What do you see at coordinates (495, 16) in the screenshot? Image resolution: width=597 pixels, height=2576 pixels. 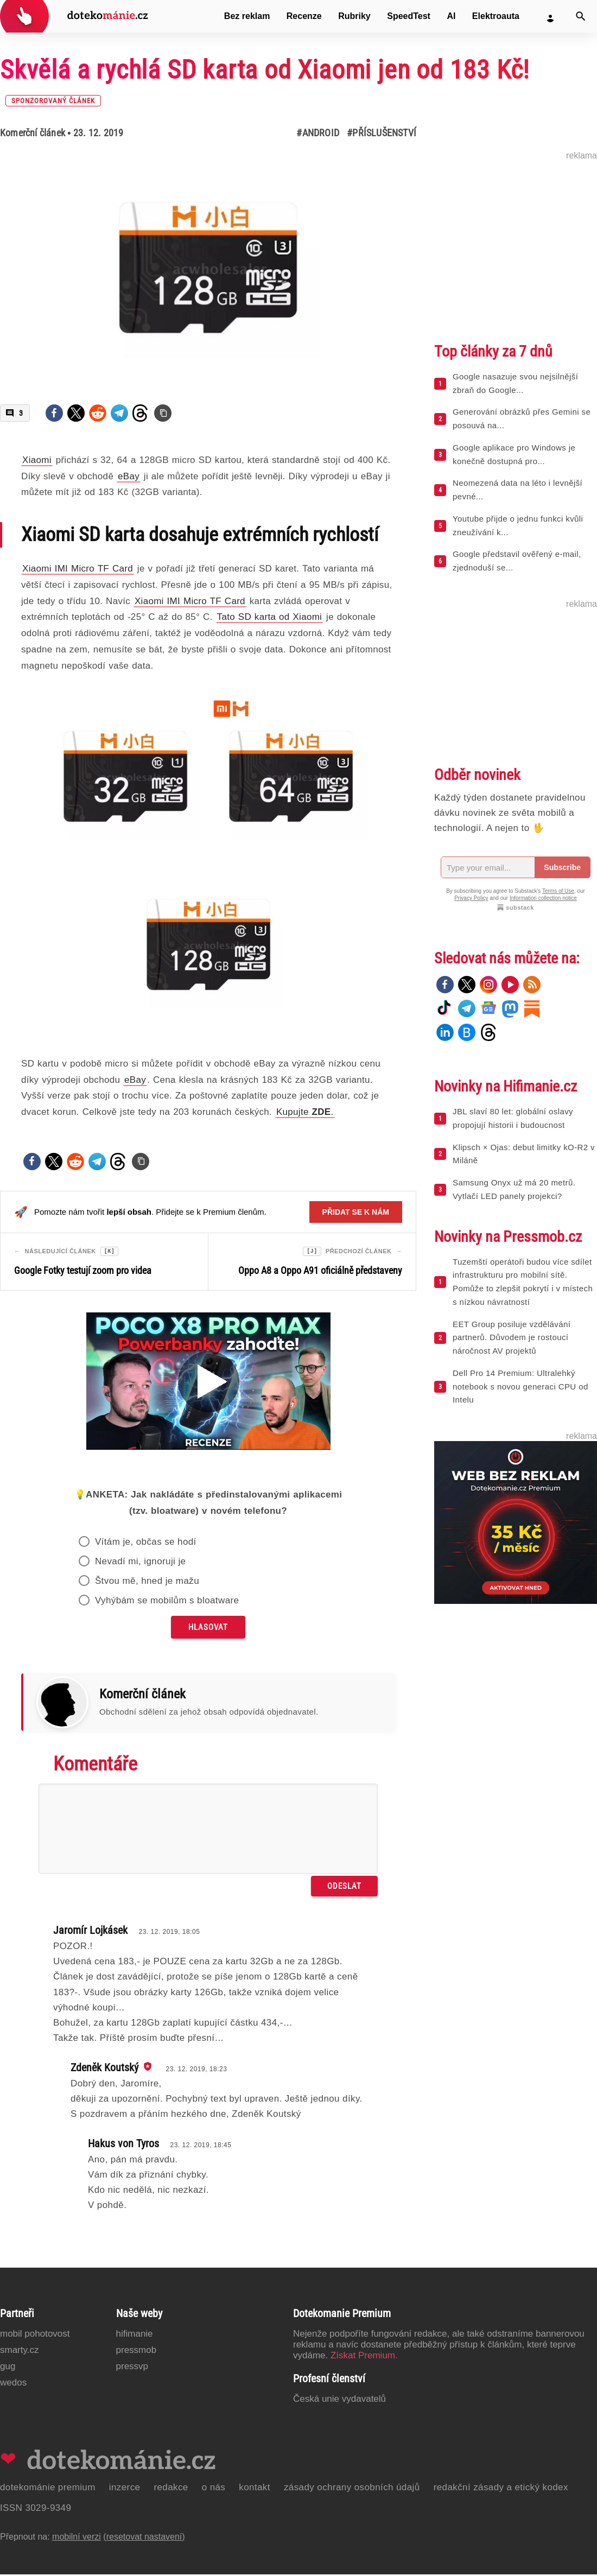 I see `Elektroauta` at bounding box center [495, 16].